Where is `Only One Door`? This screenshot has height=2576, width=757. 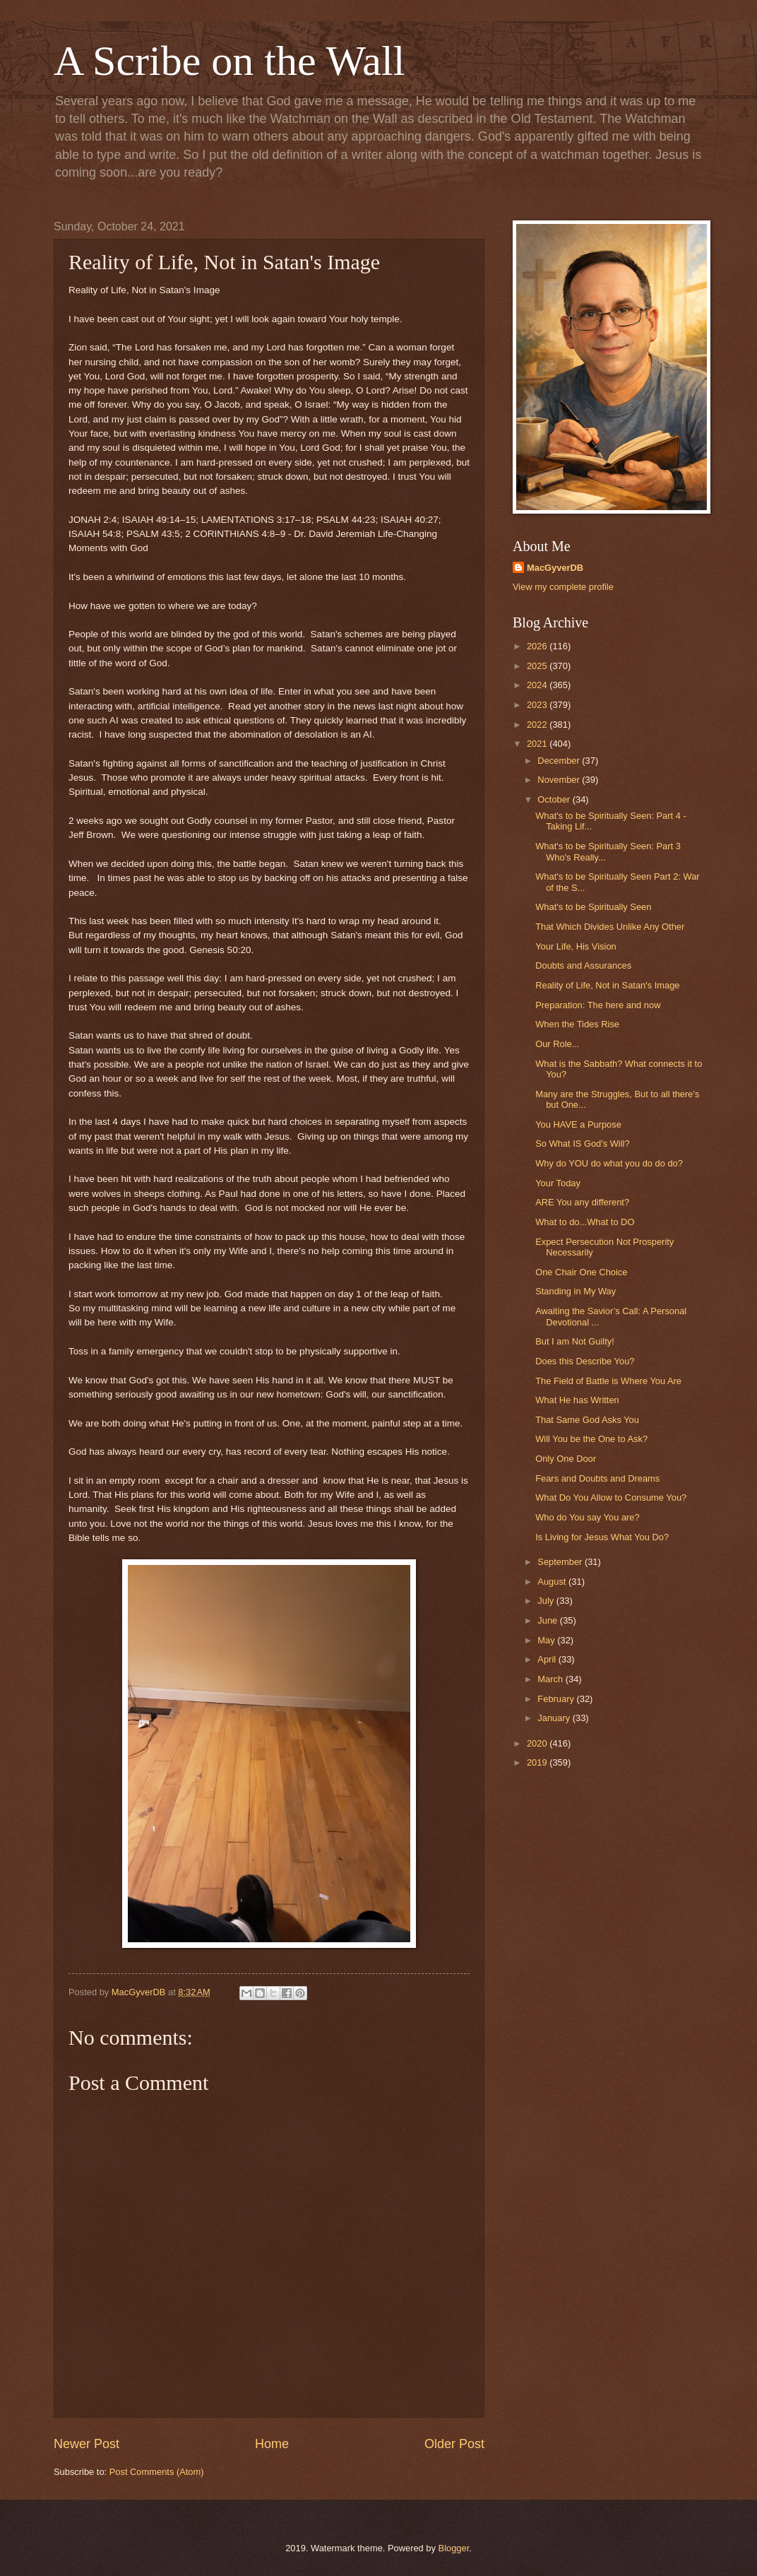 Only One Door is located at coordinates (565, 1458).